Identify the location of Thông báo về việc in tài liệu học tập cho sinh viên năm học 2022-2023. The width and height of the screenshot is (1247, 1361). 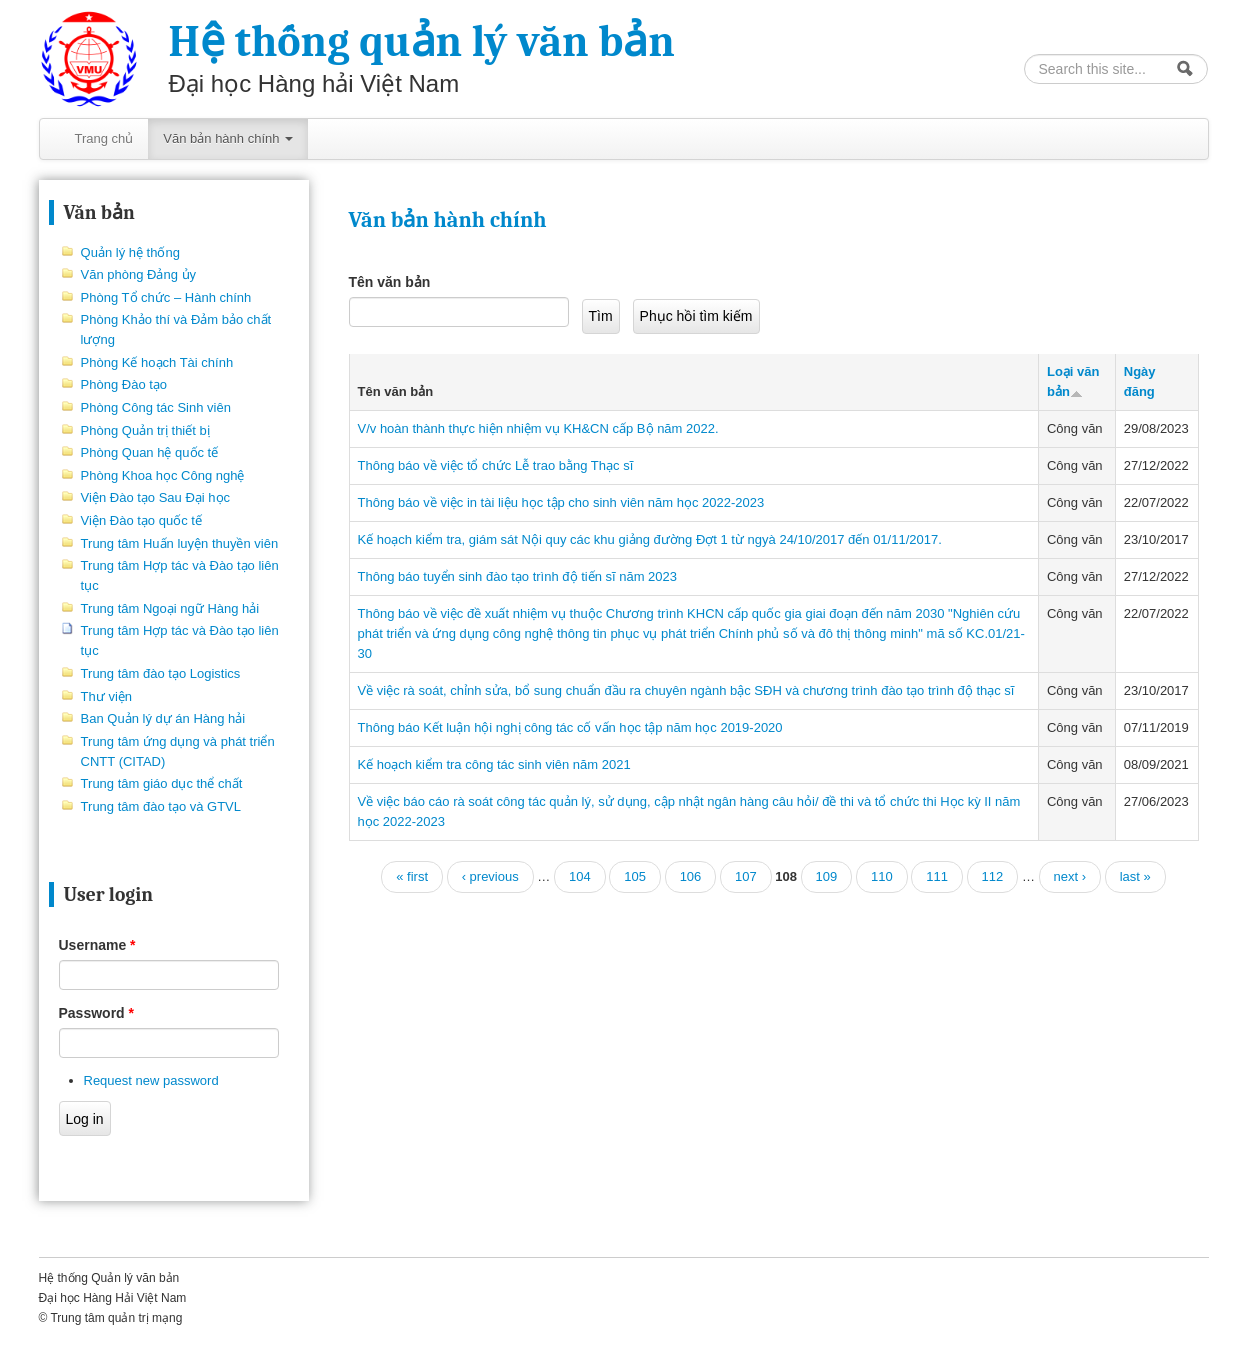
(561, 502).